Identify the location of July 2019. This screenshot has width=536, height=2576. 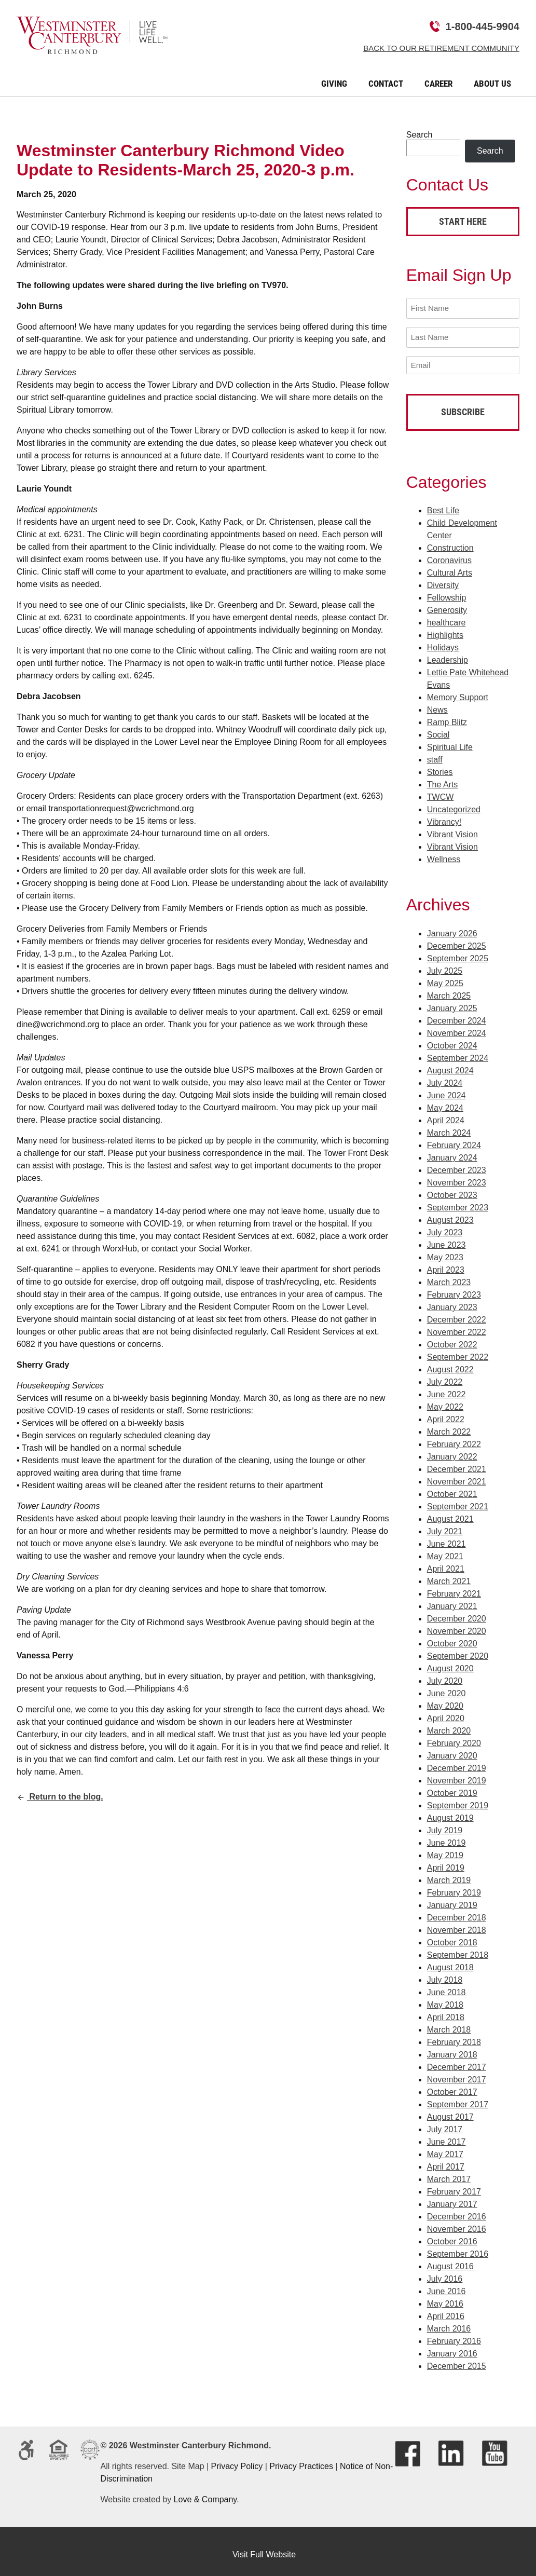
(445, 1824).